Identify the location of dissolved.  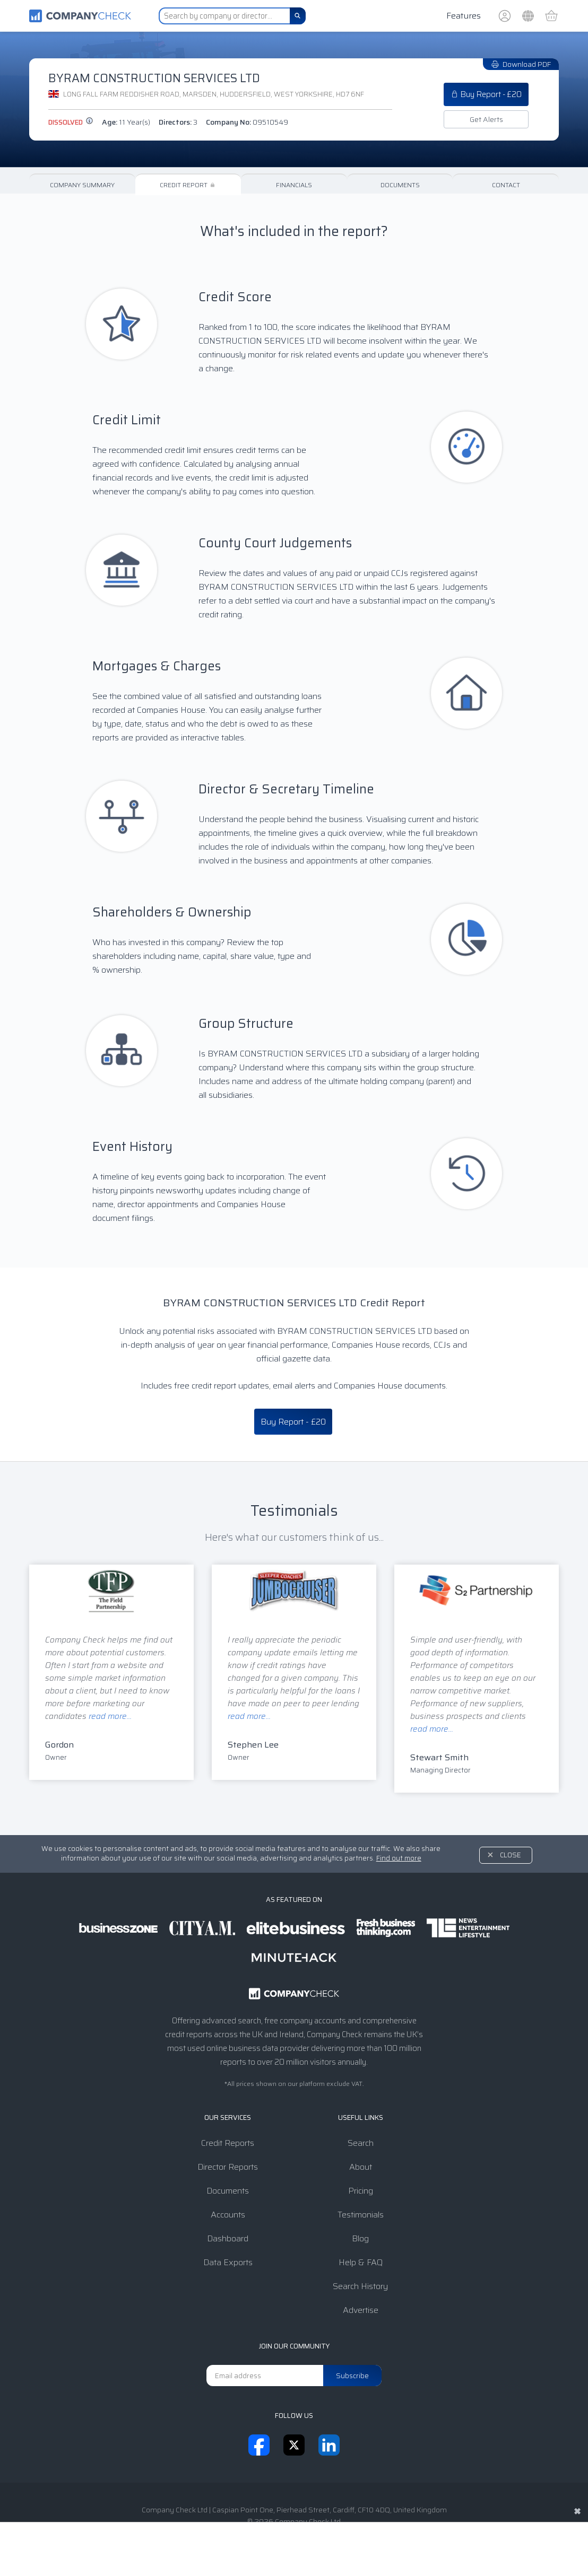
(70, 122).